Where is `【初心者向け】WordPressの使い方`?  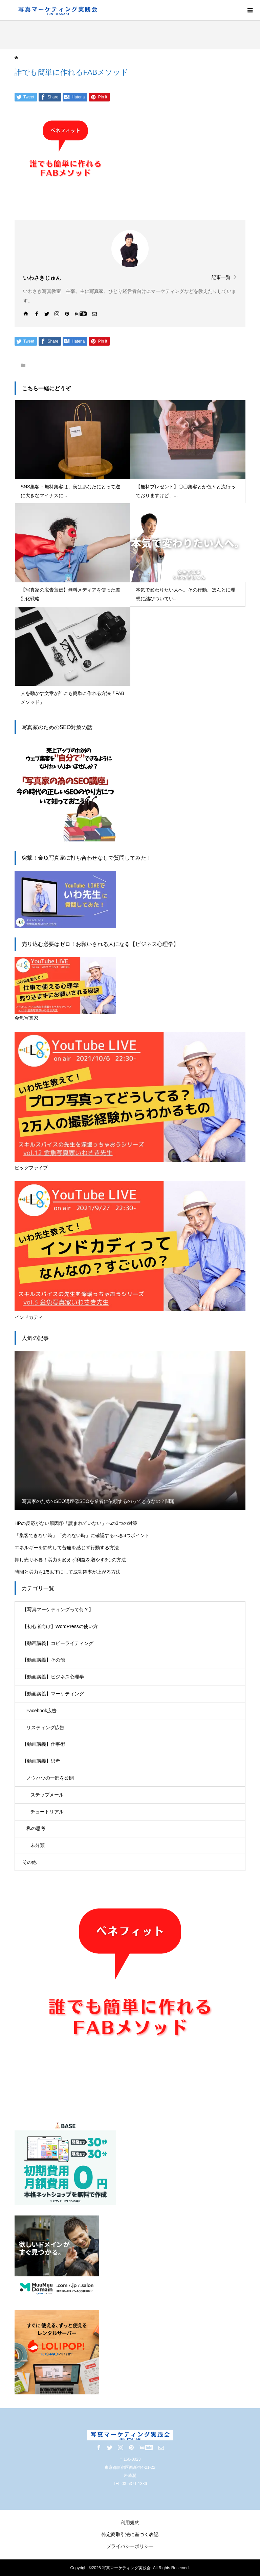
【初心者向け】WordPressの使い方 is located at coordinates (60, 1626).